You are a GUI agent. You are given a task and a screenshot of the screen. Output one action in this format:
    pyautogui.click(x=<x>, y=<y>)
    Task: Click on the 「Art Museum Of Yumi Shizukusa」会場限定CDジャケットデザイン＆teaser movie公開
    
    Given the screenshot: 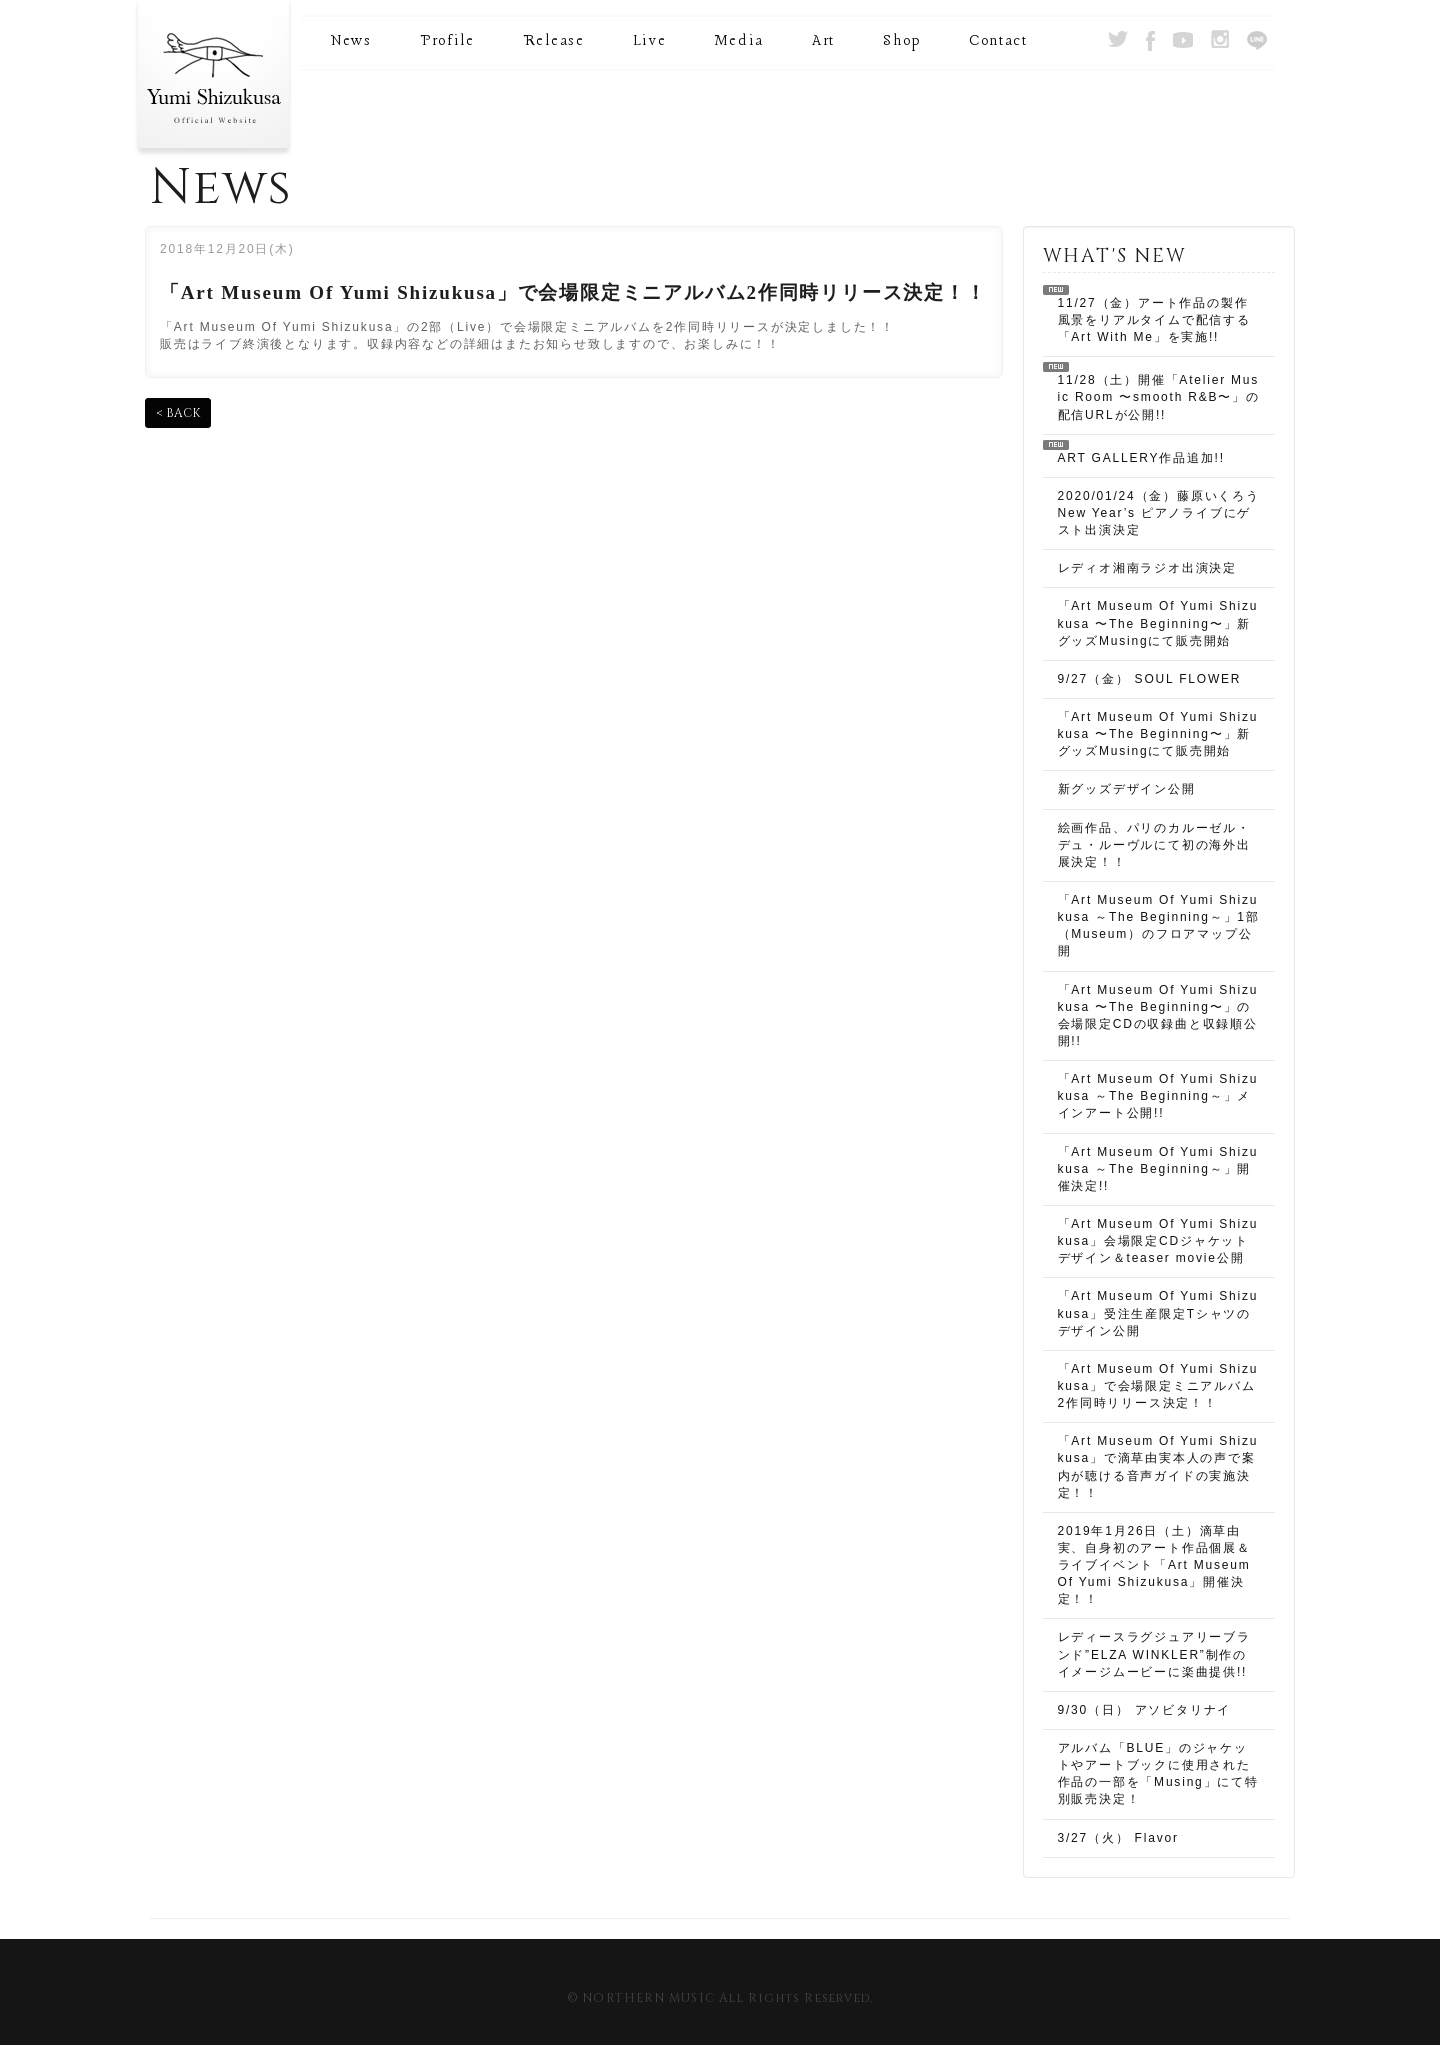 What is the action you would take?
    pyautogui.click(x=1158, y=1241)
    